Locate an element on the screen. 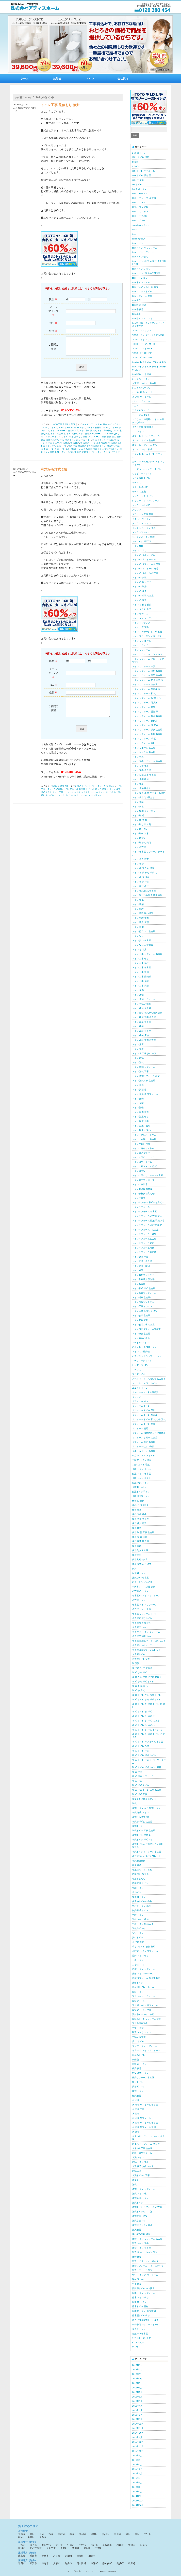  学校 トイレ is located at coordinates (138, 1915).